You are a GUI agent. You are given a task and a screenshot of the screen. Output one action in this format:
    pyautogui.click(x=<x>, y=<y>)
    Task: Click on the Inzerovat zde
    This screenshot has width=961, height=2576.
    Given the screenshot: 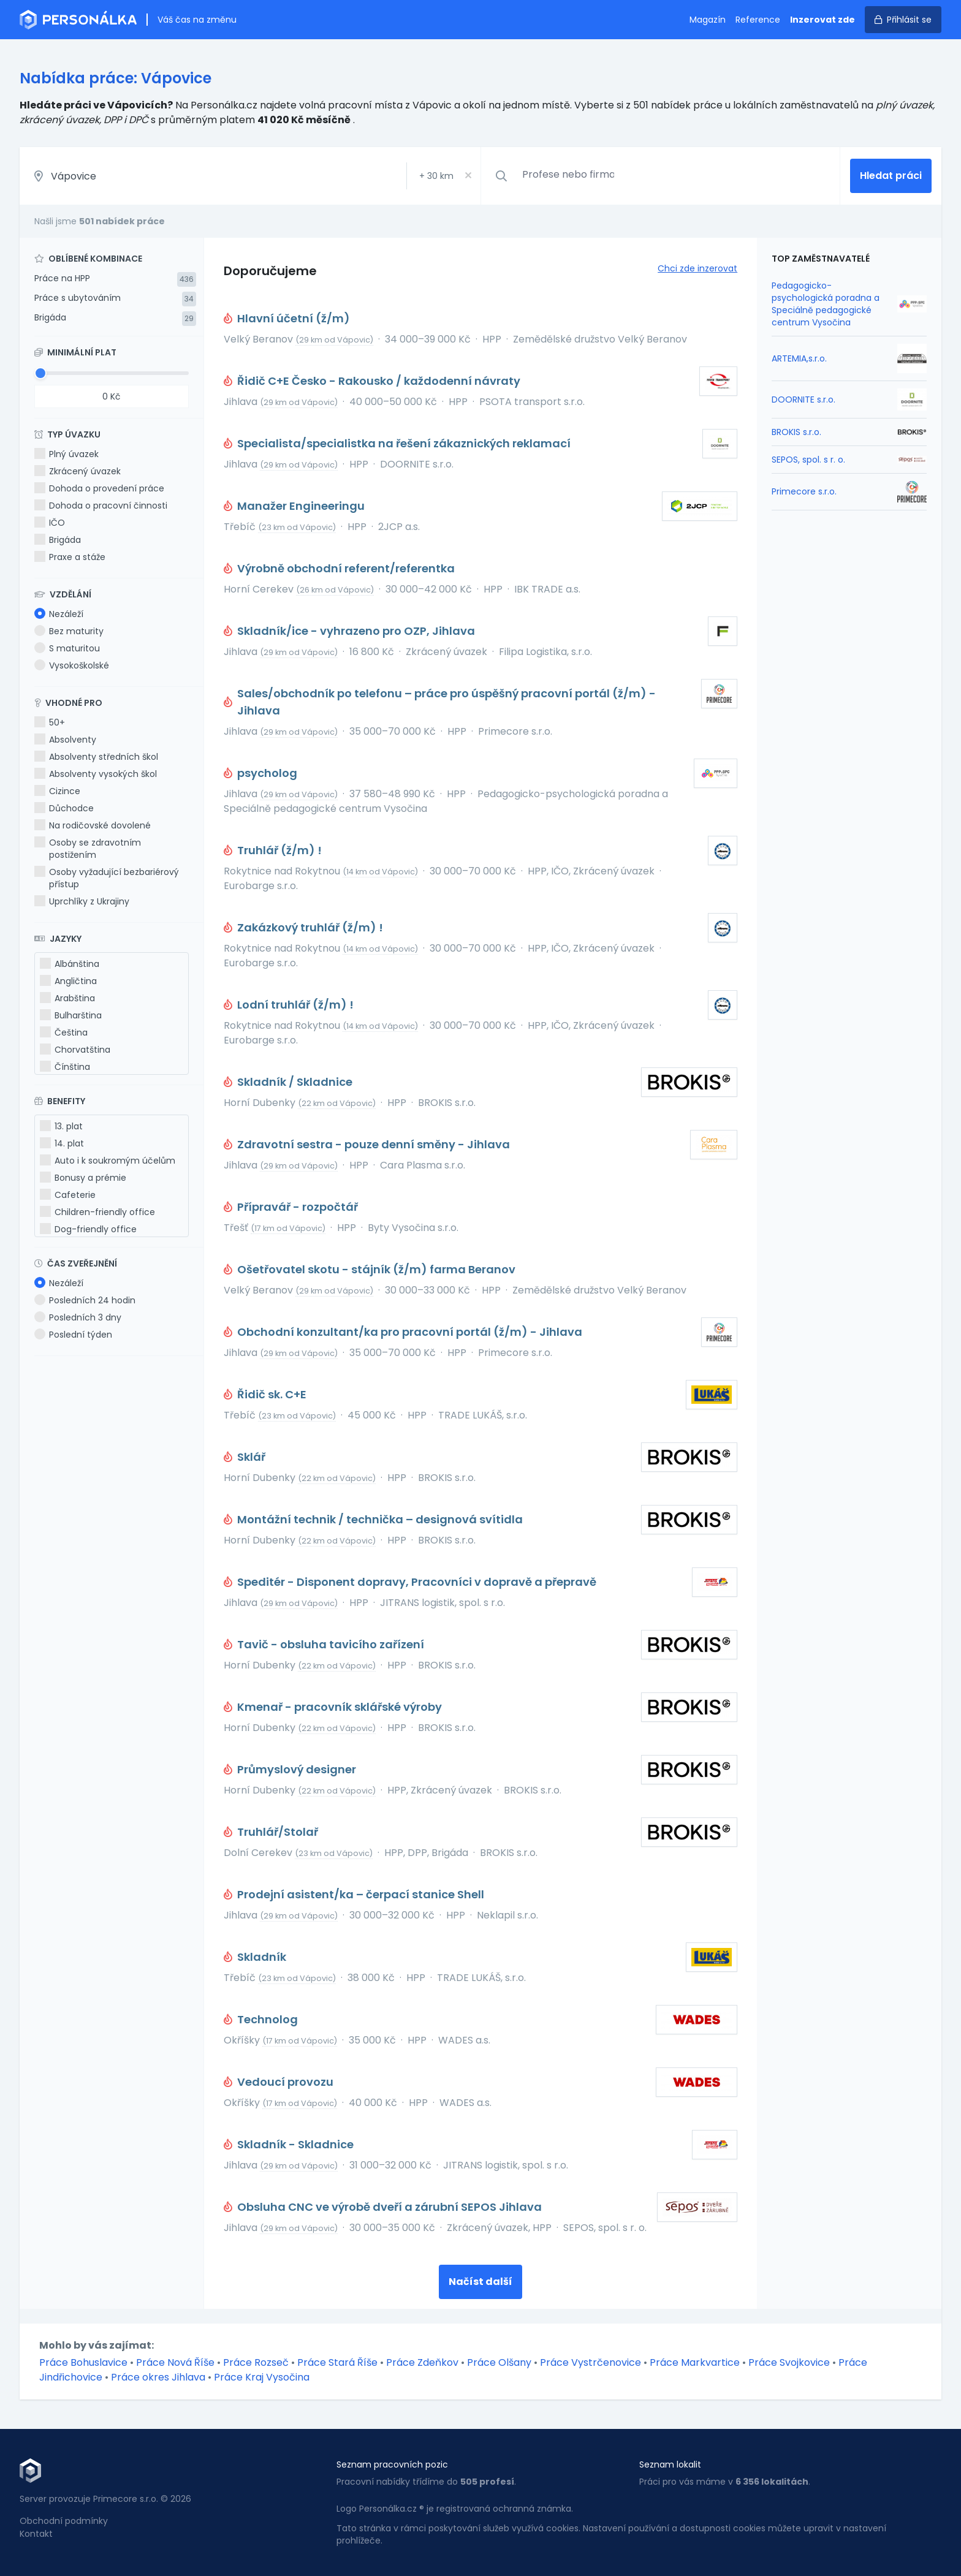 What is the action you would take?
    pyautogui.click(x=822, y=19)
    